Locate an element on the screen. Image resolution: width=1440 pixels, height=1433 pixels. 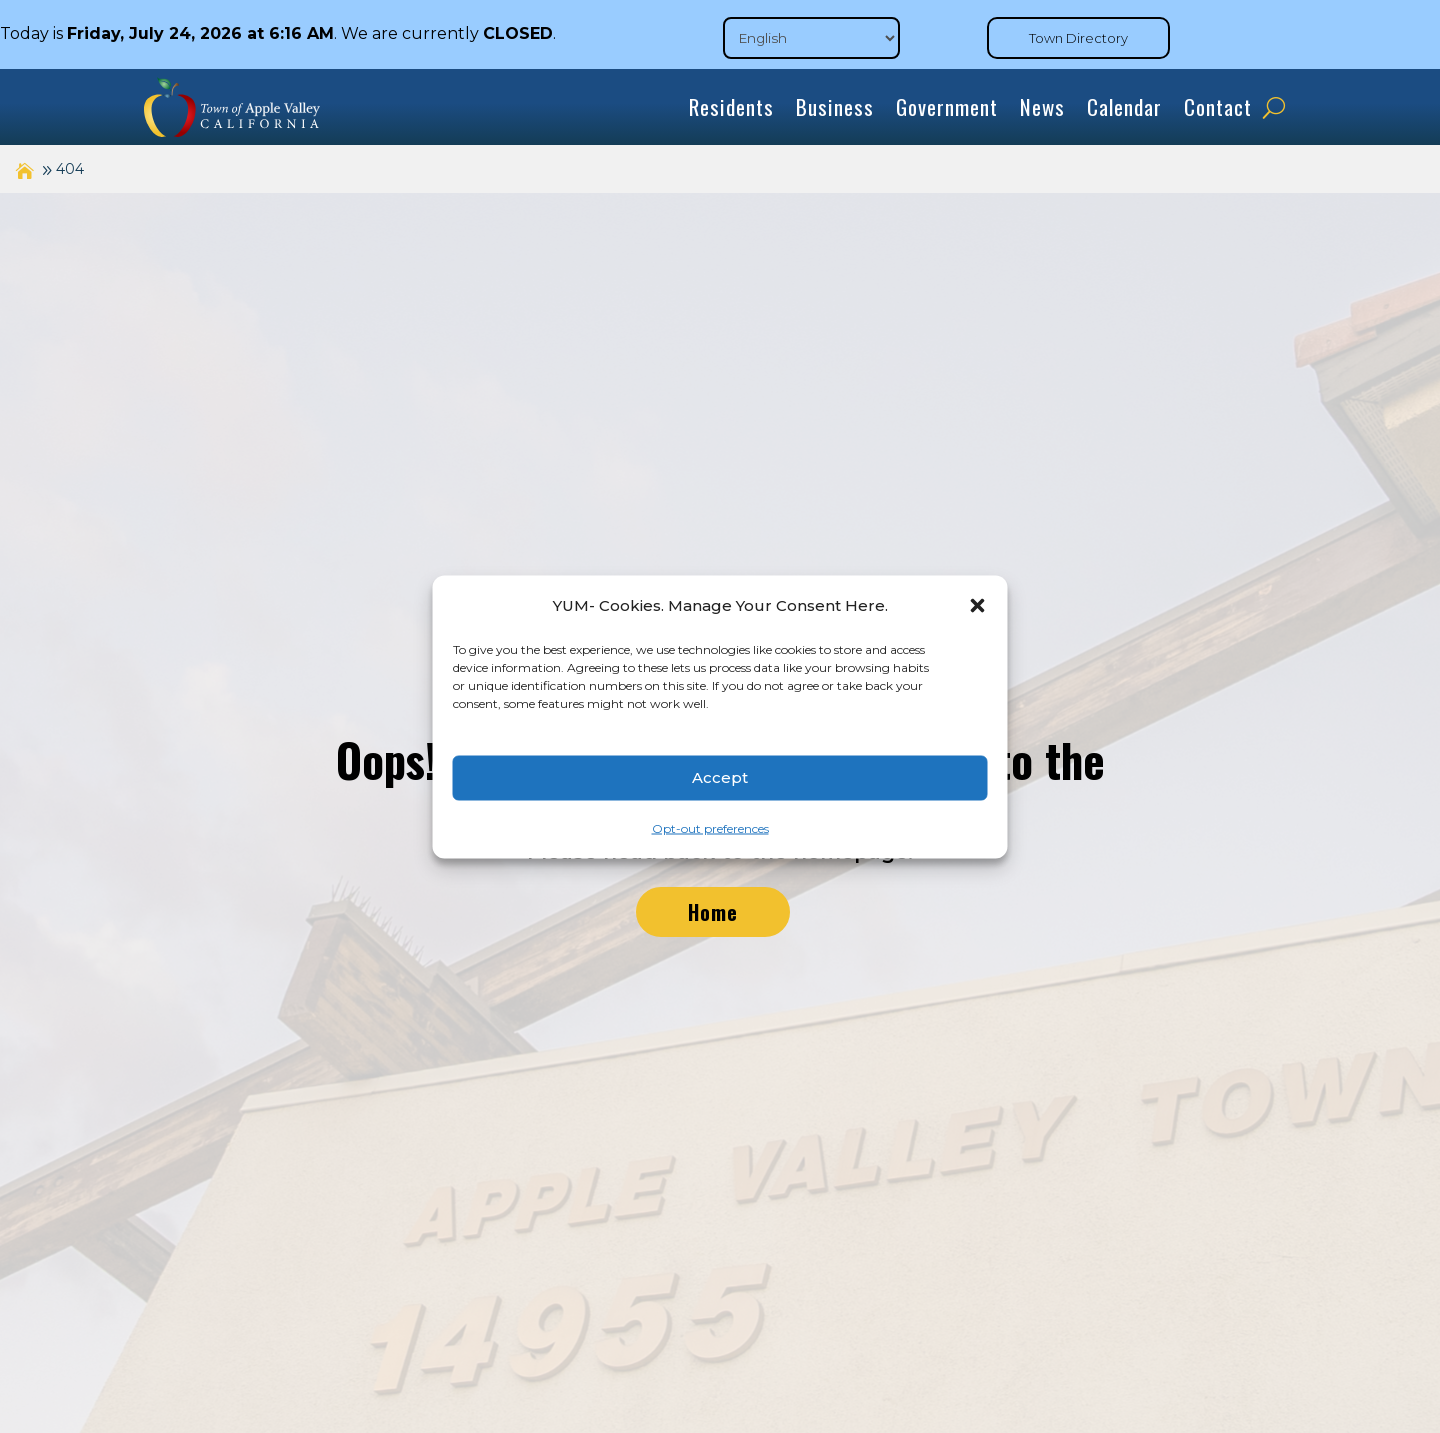
Government is located at coordinates (947, 106).